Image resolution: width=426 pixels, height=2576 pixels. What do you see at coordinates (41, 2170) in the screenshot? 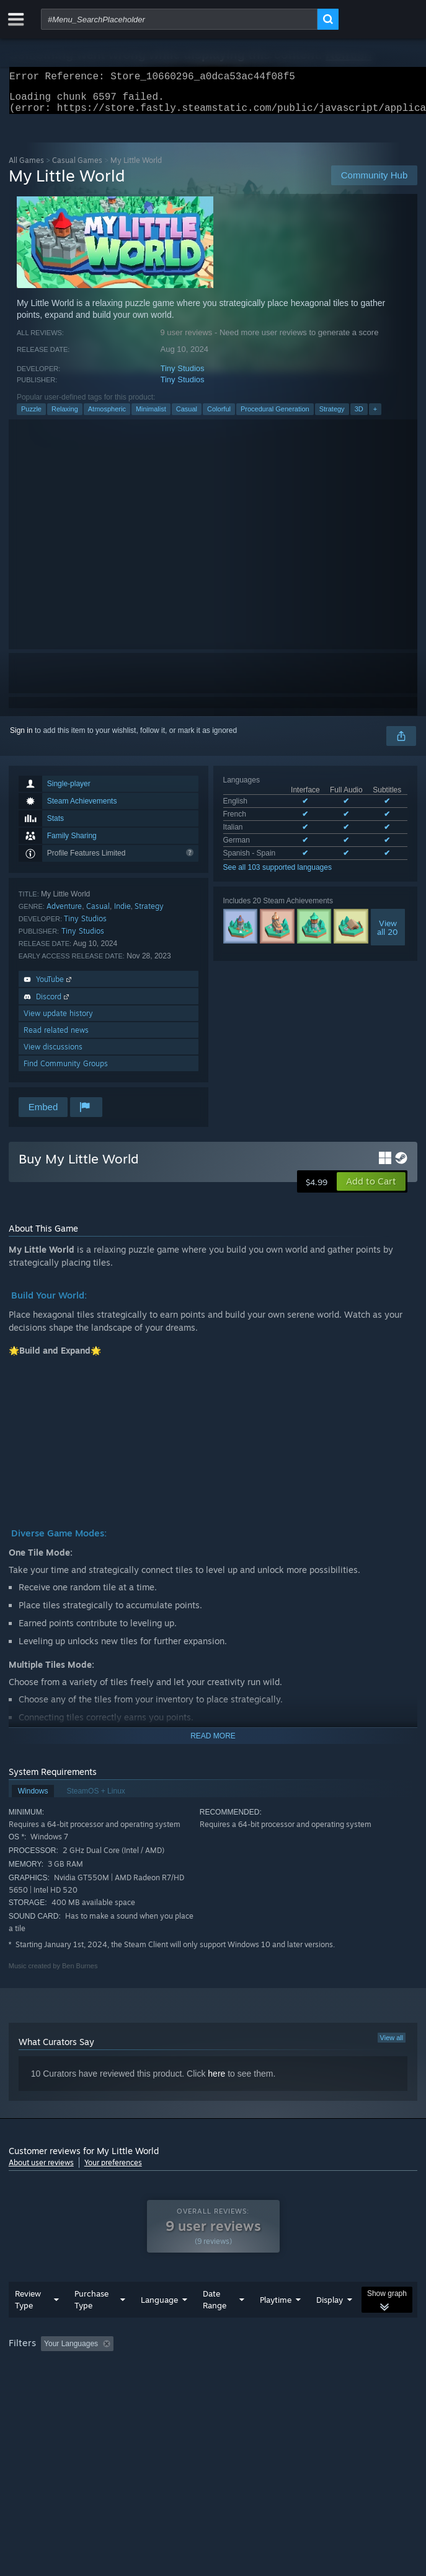
I see `About user reviews` at bounding box center [41, 2170].